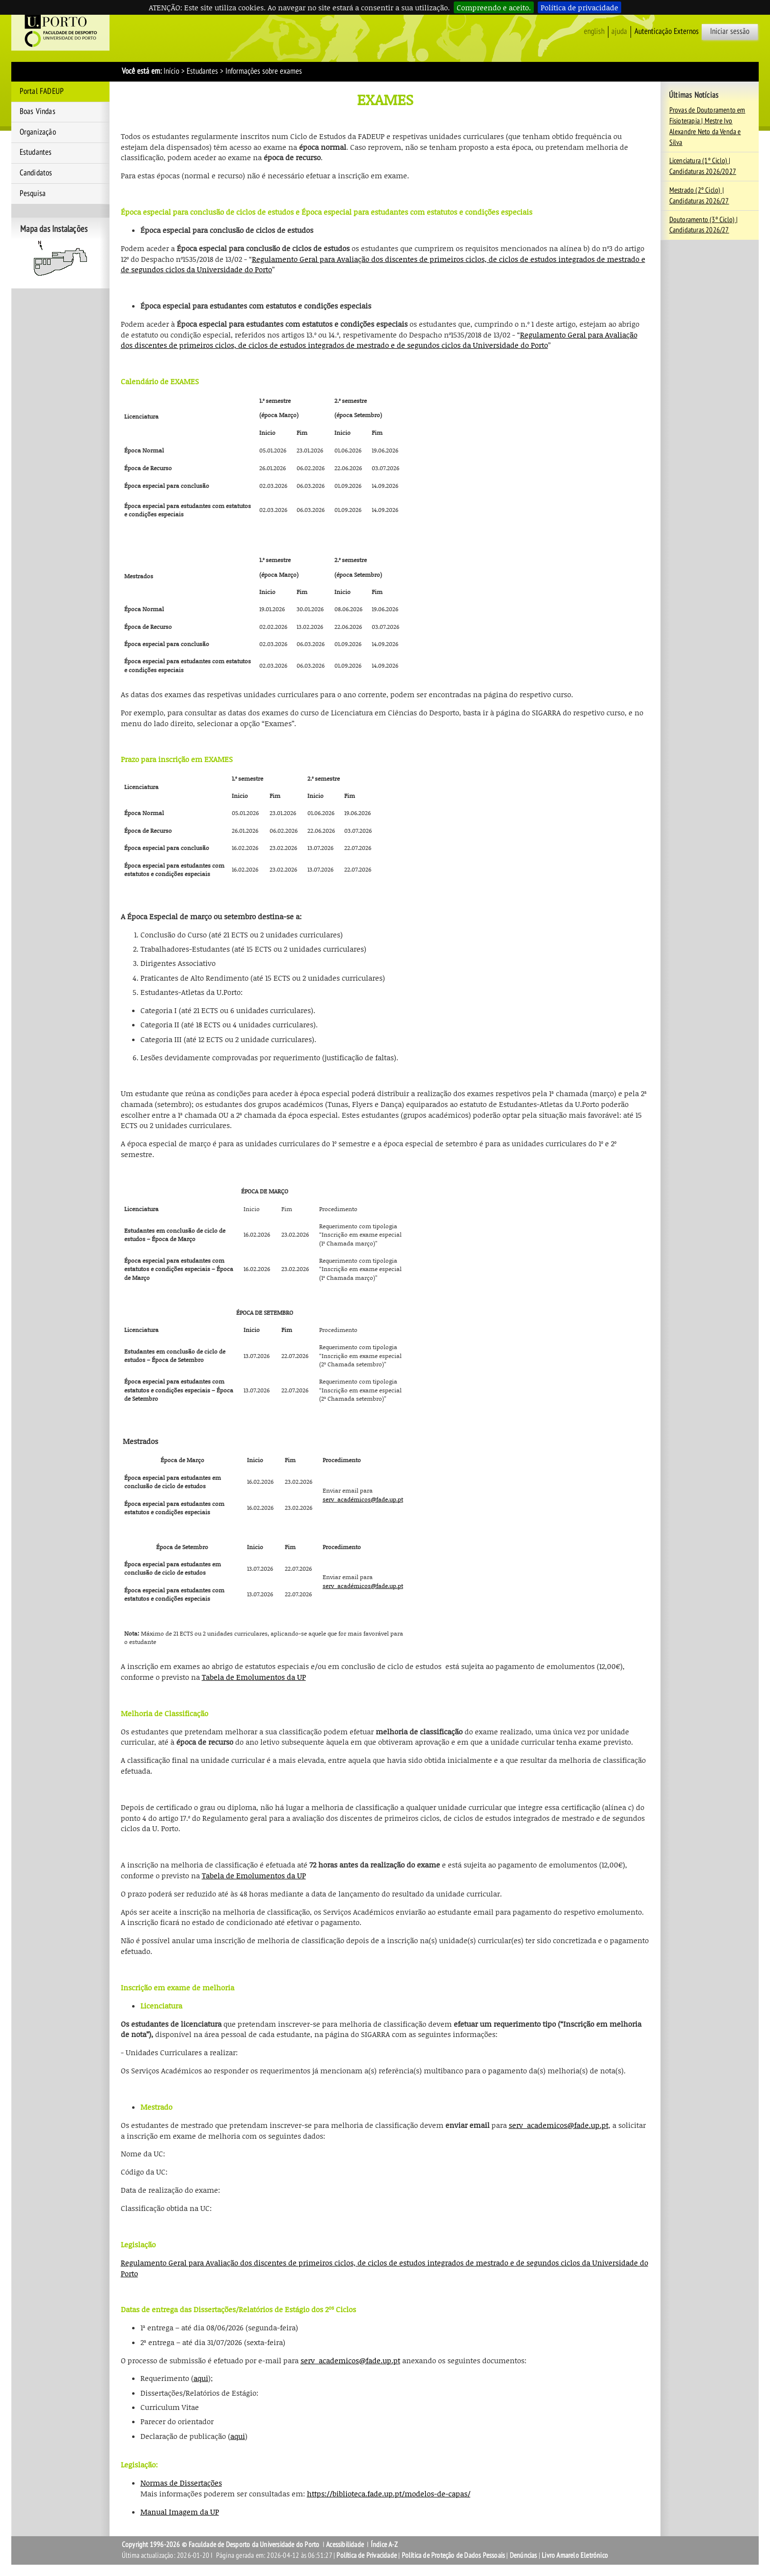 This screenshot has width=770, height=2576. What do you see at coordinates (579, 7) in the screenshot?
I see `Política de privacidade` at bounding box center [579, 7].